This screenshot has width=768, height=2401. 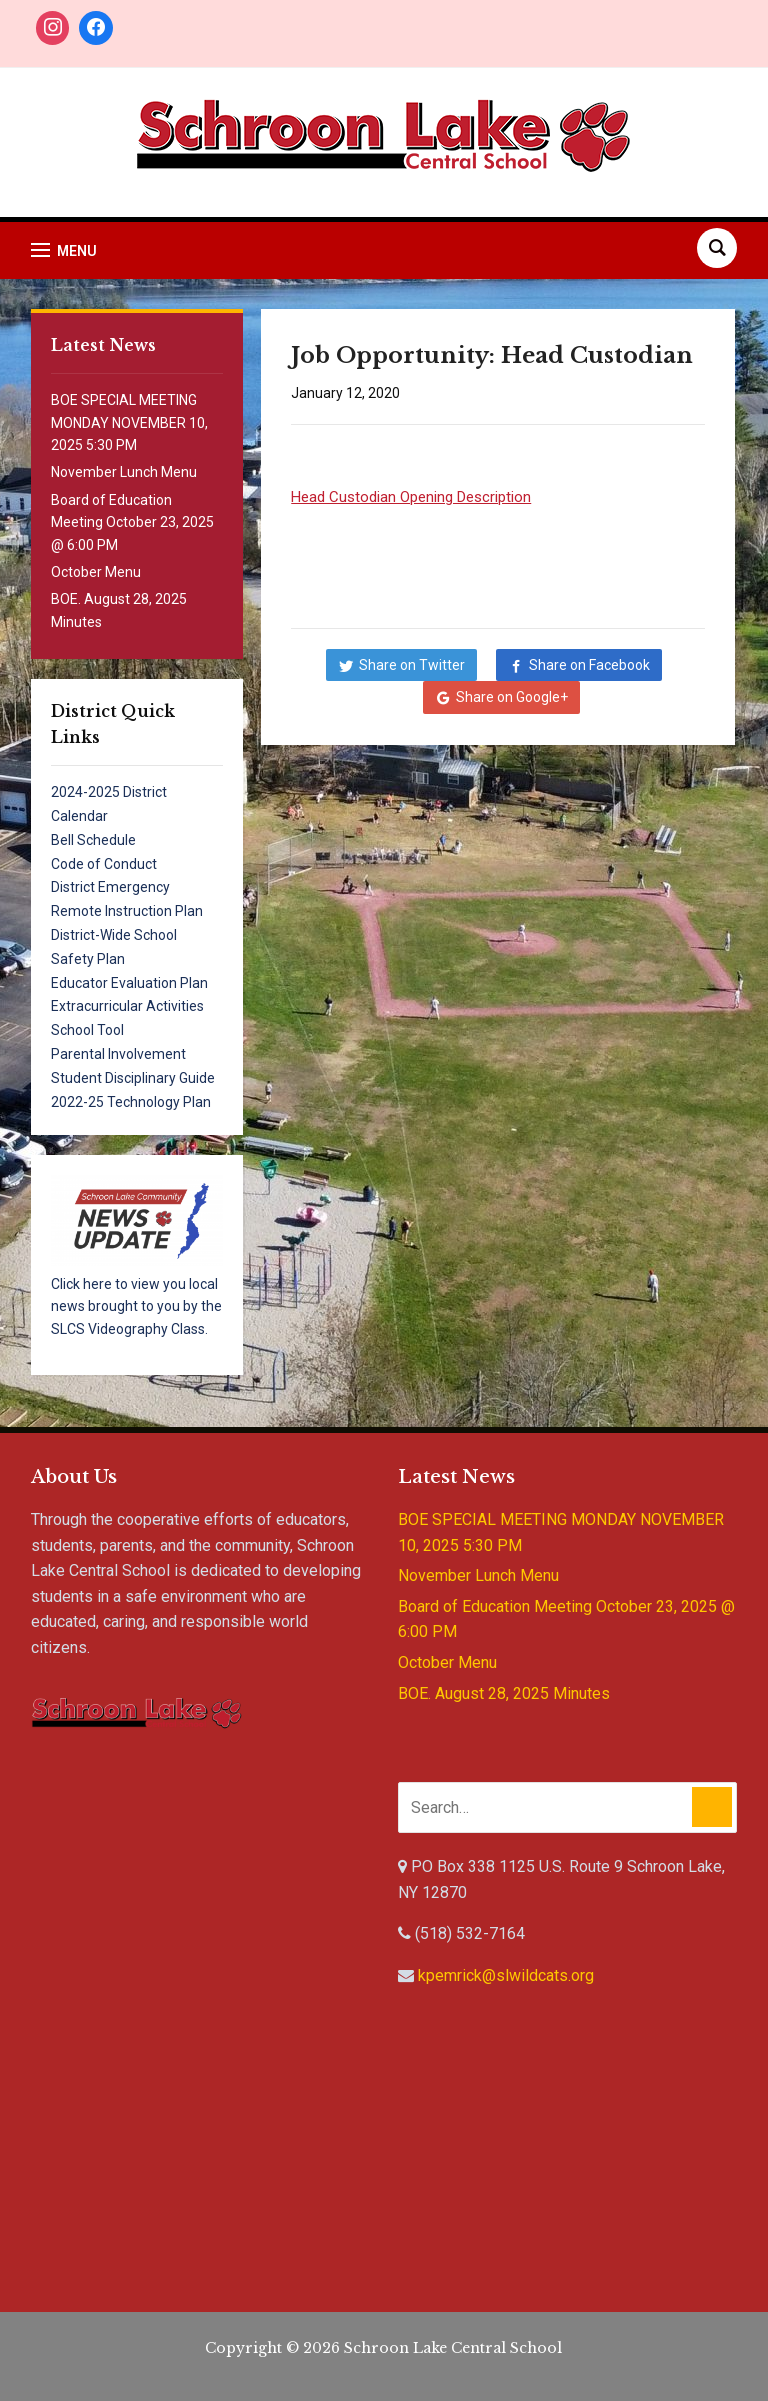 I want to click on Head Custodian Opening Description, so click(x=411, y=497).